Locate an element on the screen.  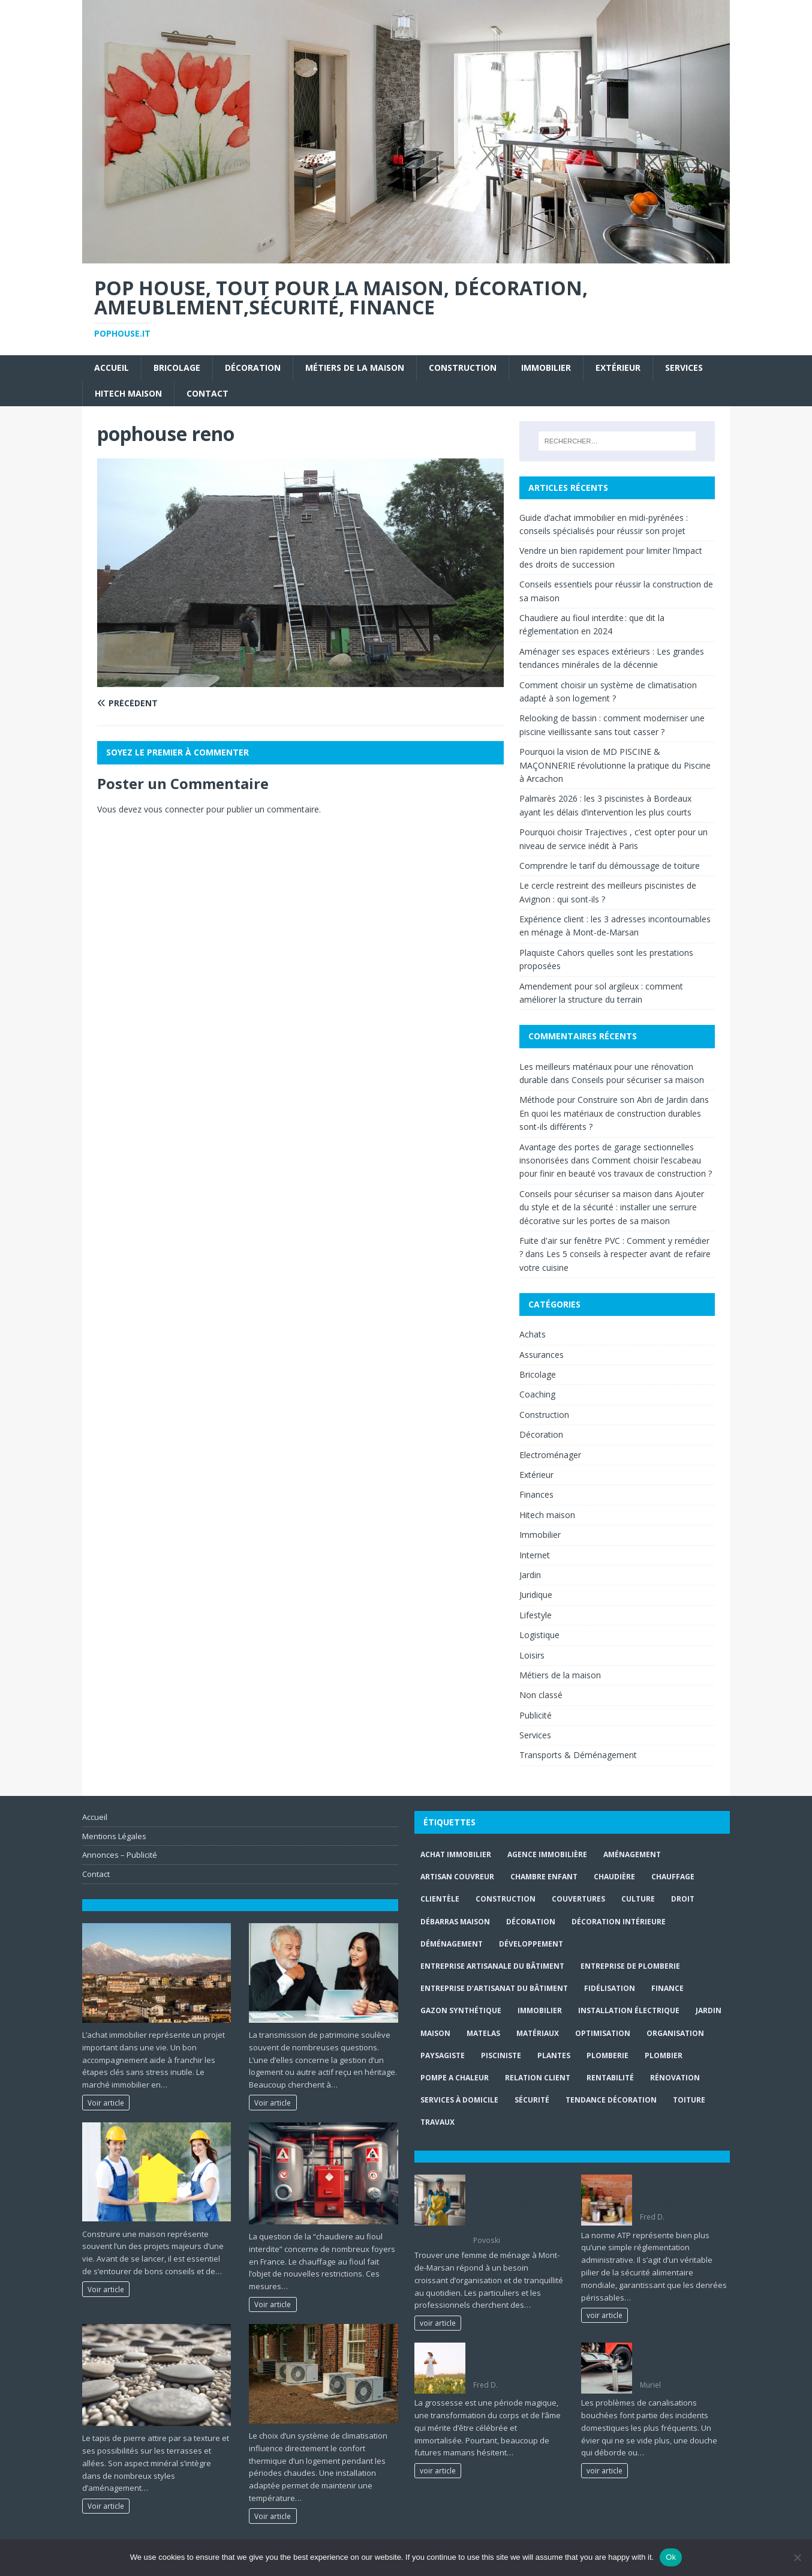
Logistique is located at coordinates (539, 1635).